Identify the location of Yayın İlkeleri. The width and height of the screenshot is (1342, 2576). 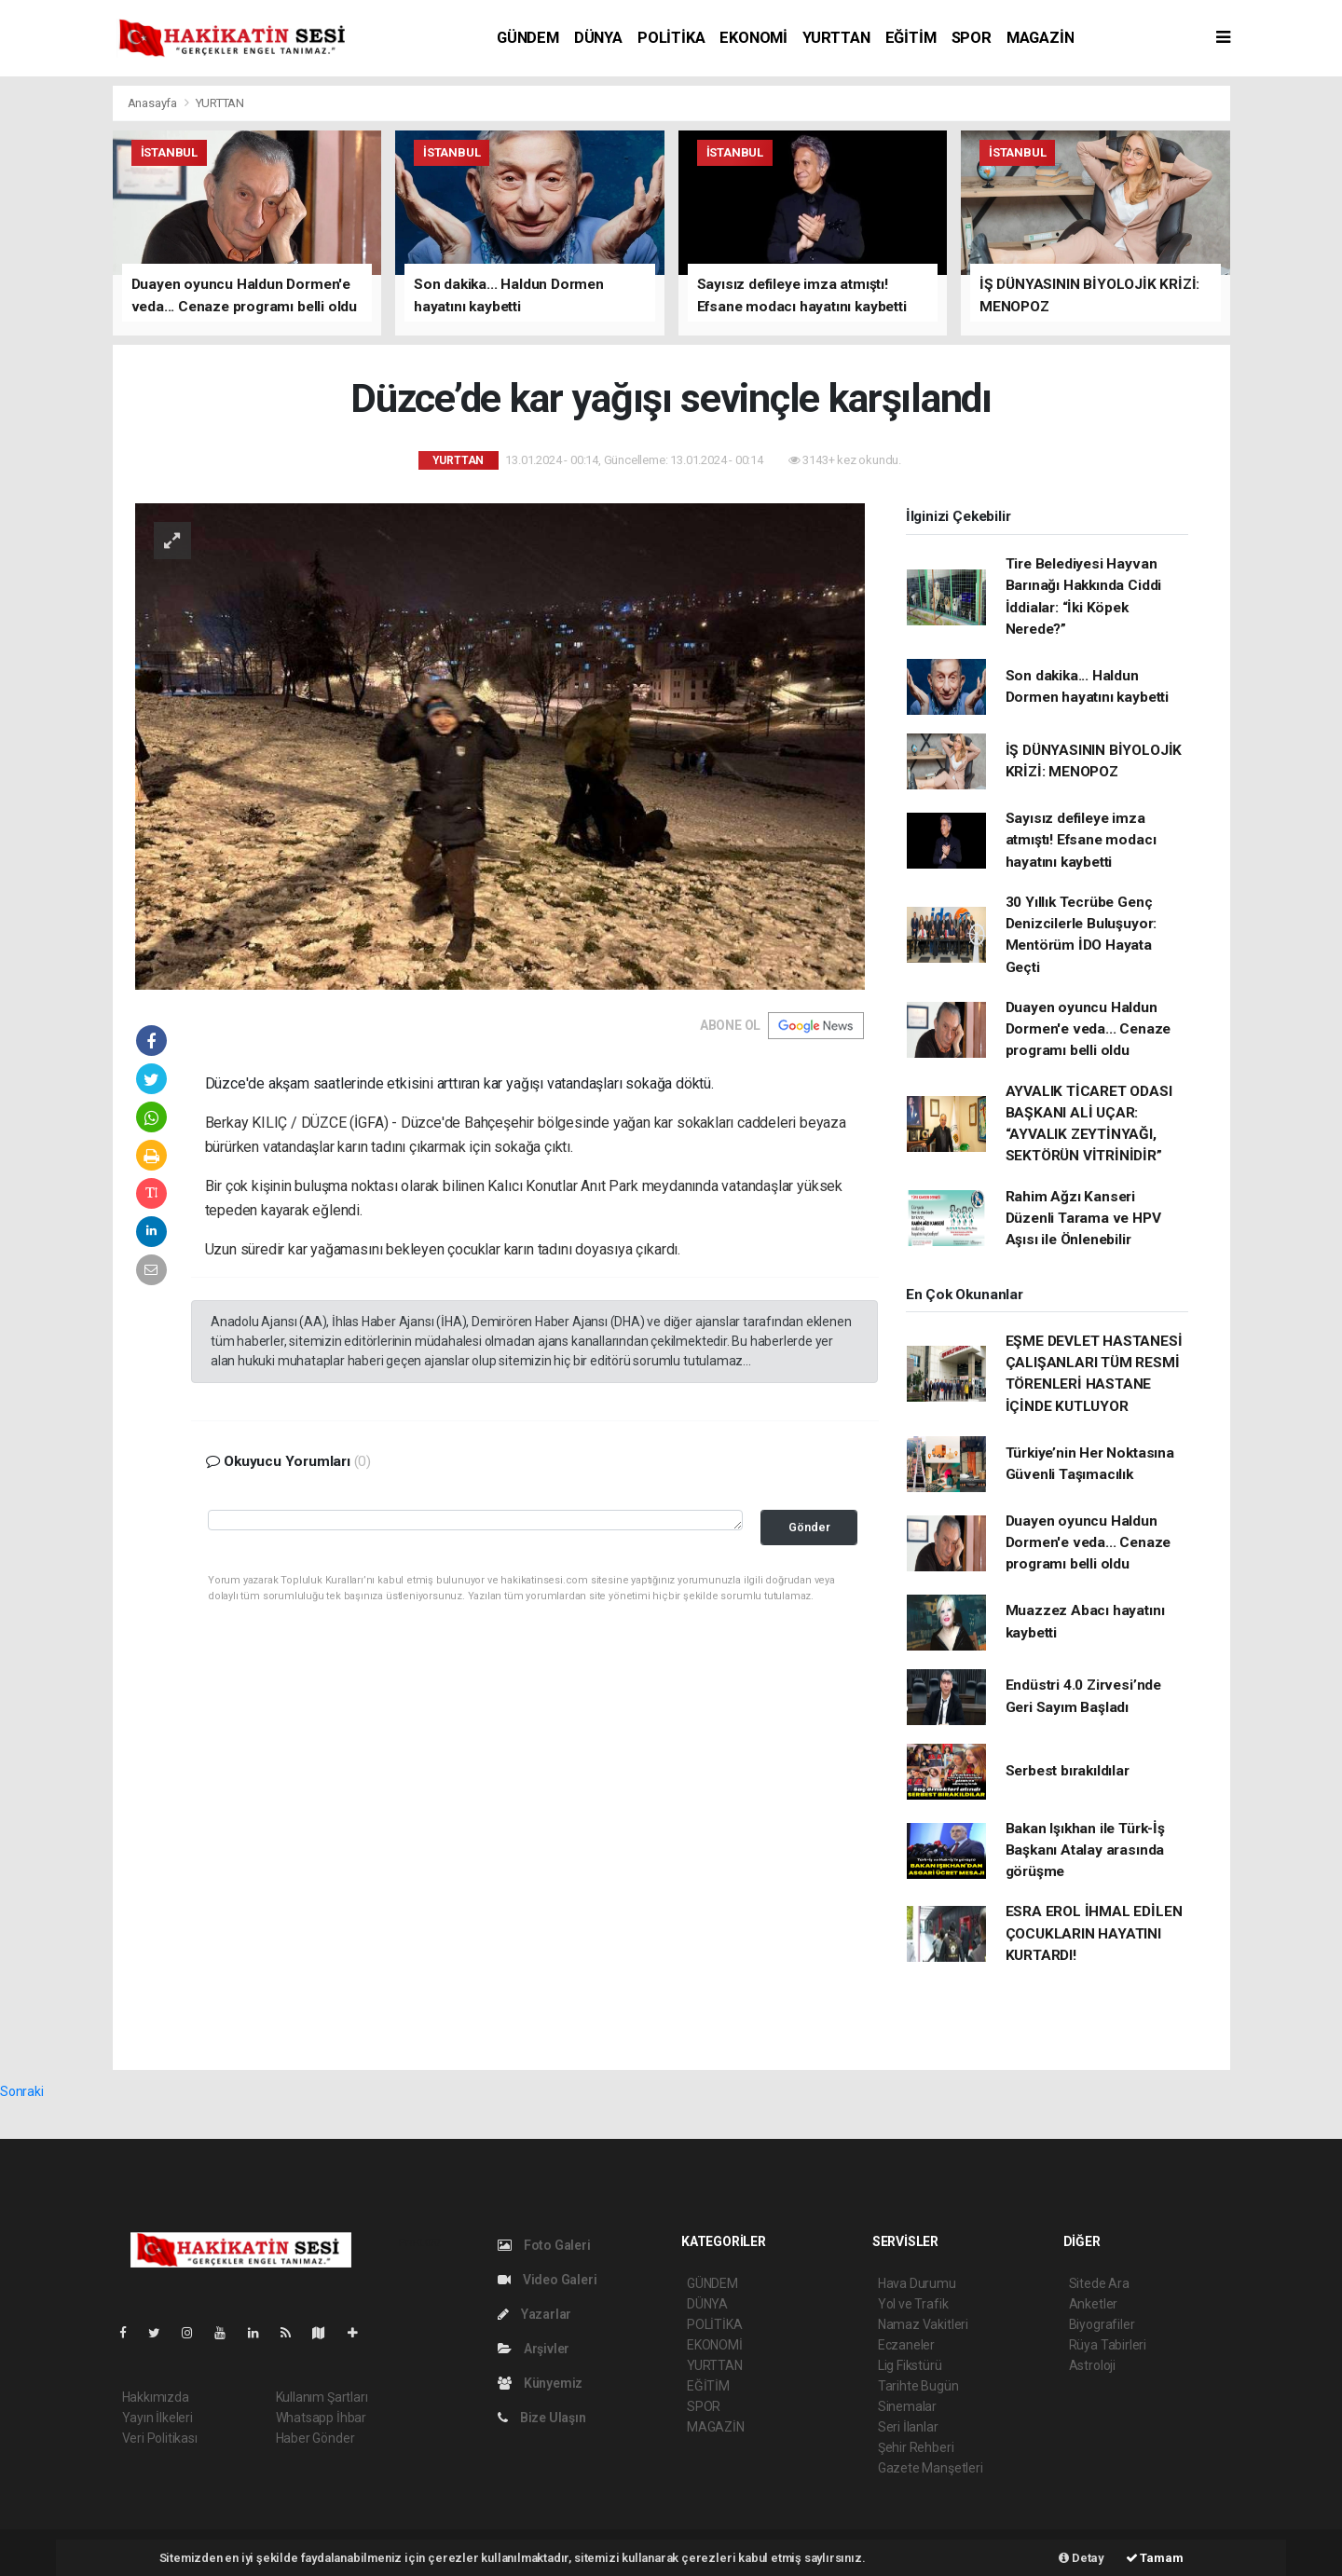
(157, 2417).